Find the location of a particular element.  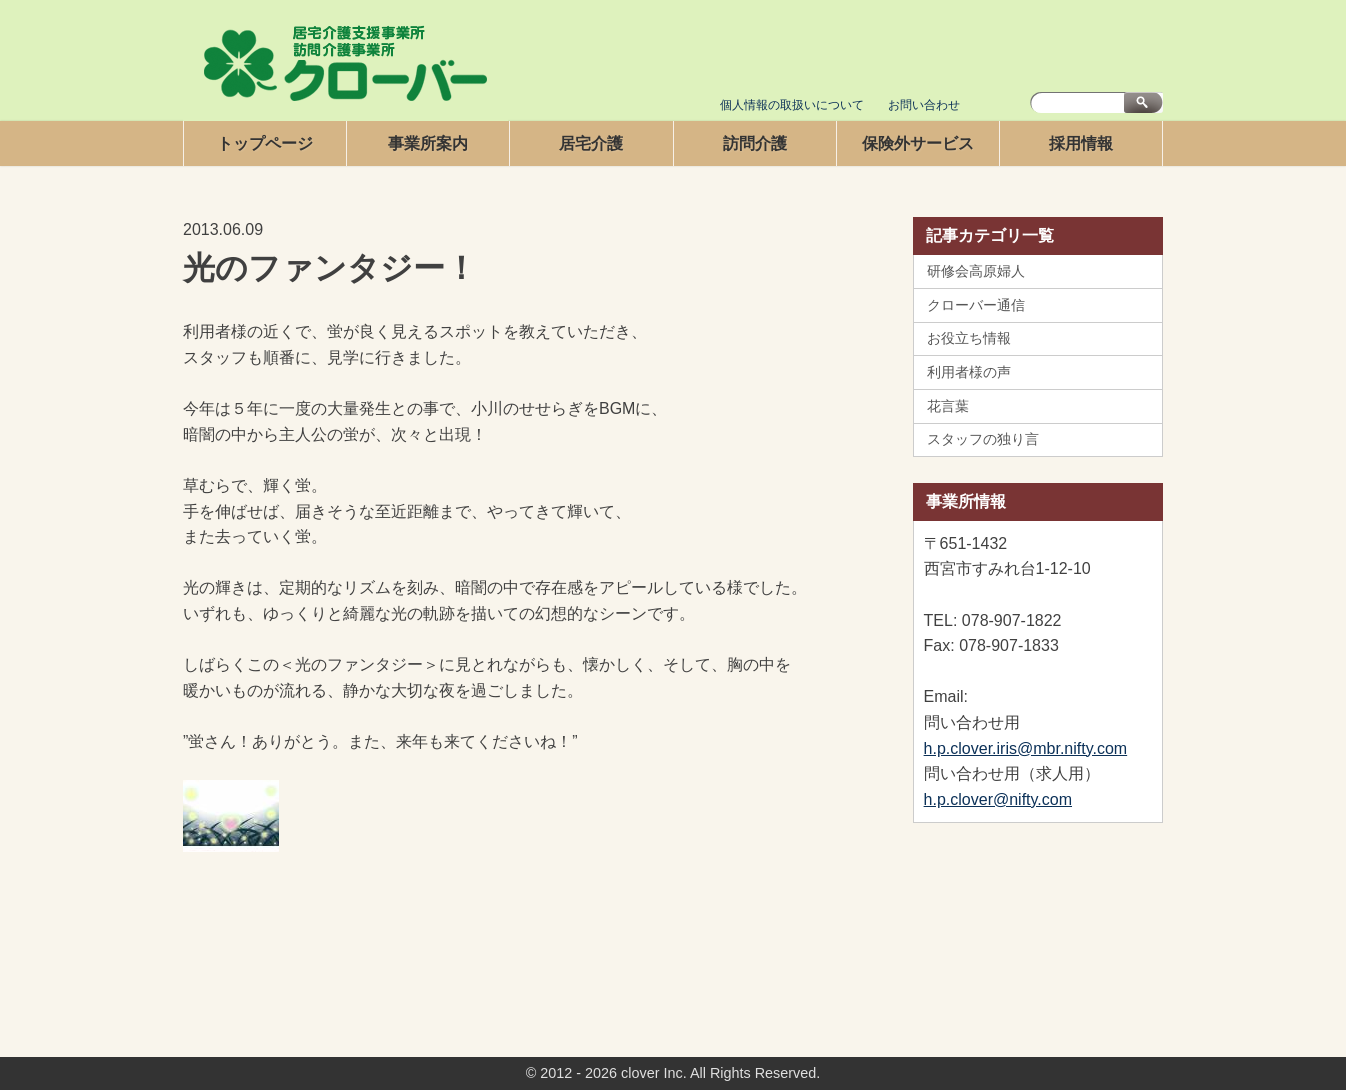

お問い合わせ is located at coordinates (924, 105).